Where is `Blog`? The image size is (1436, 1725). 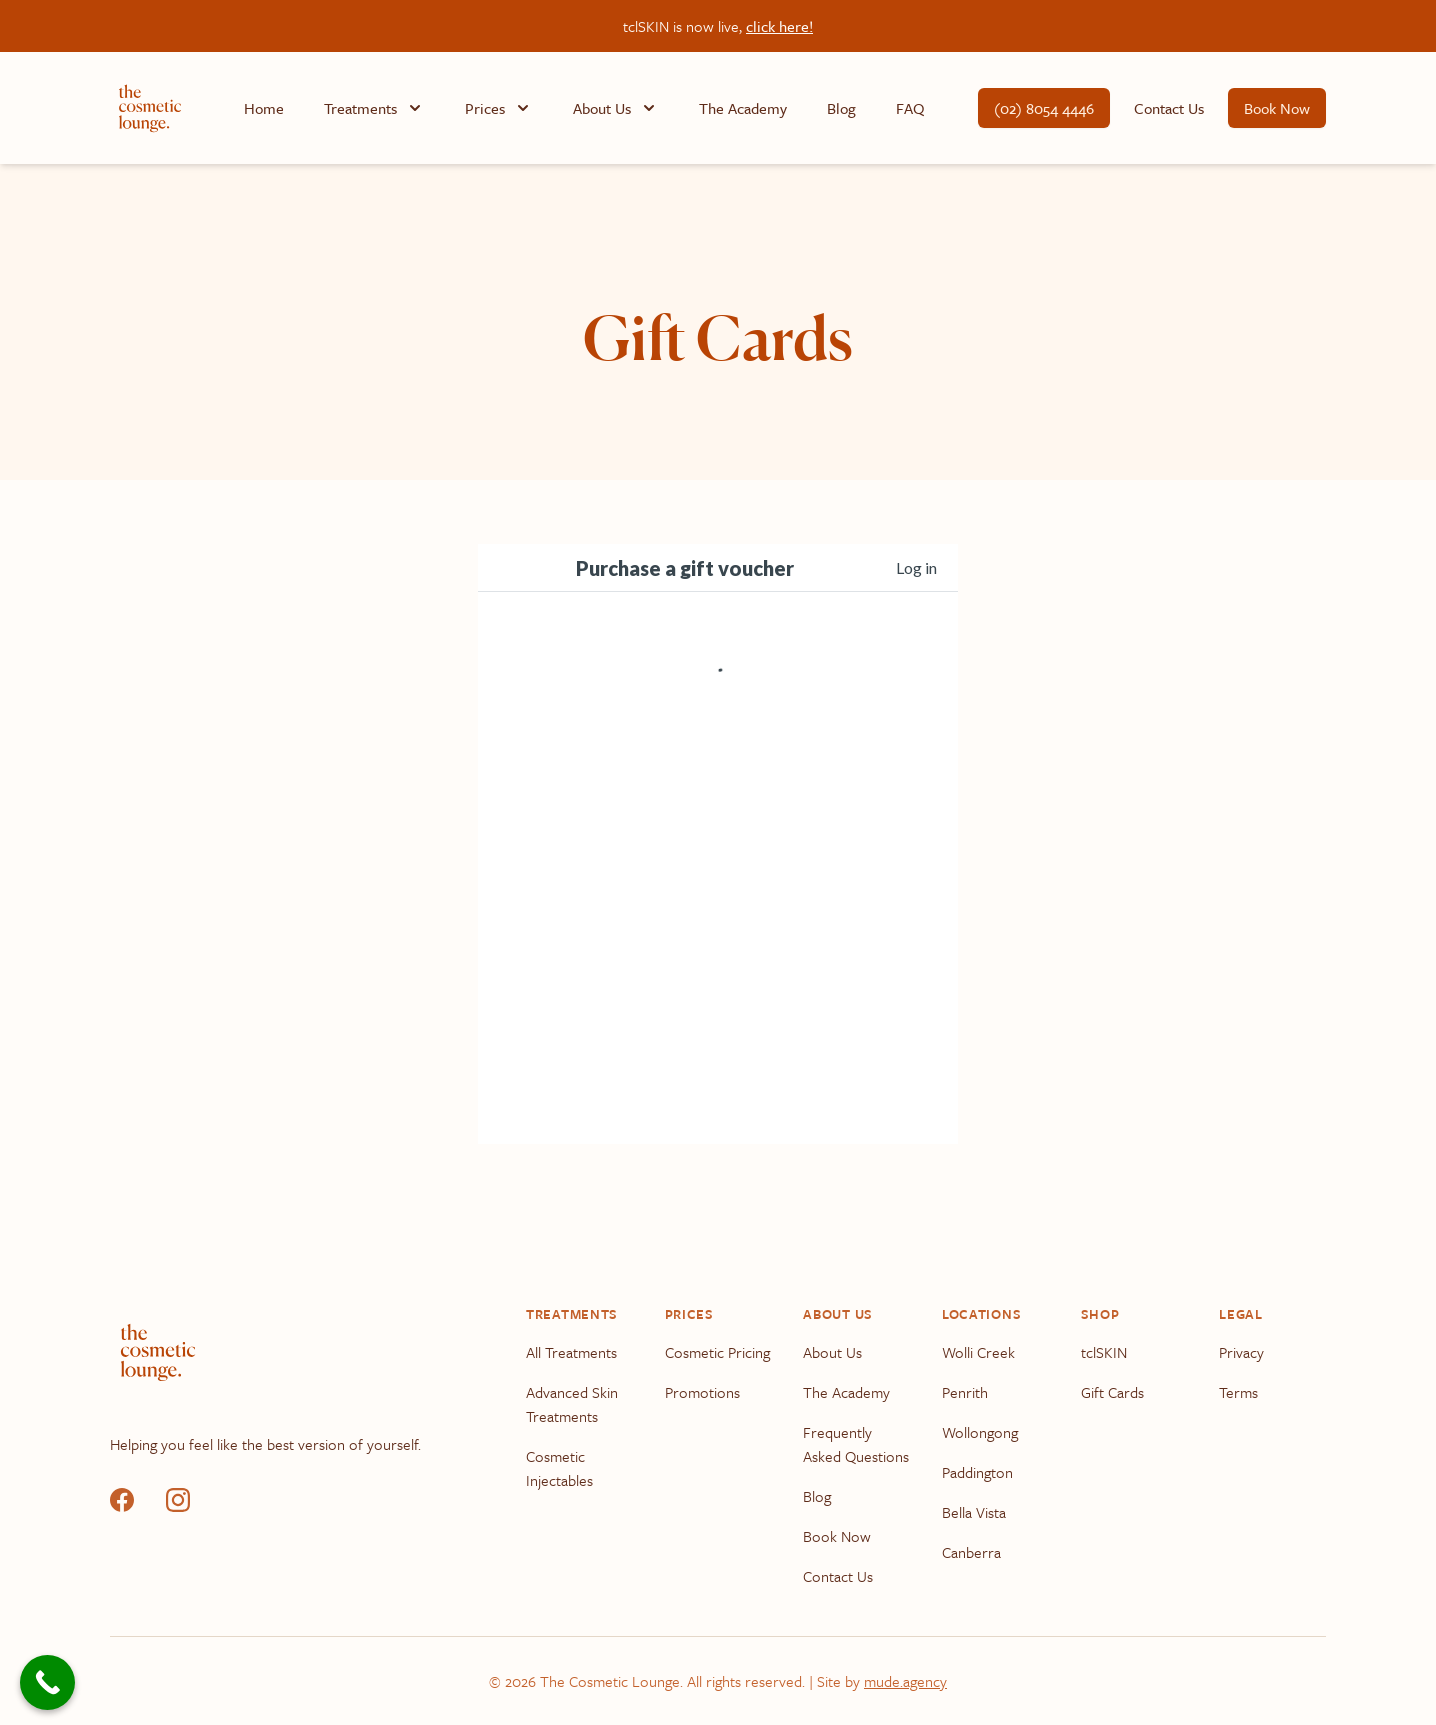
Blog is located at coordinates (841, 108).